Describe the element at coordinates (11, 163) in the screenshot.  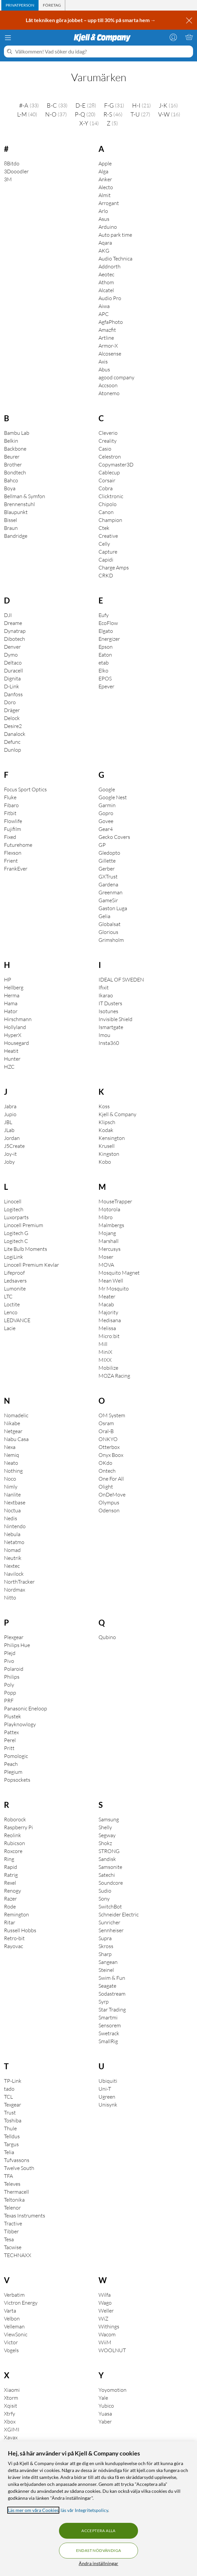
I see `8Bitdo` at that location.